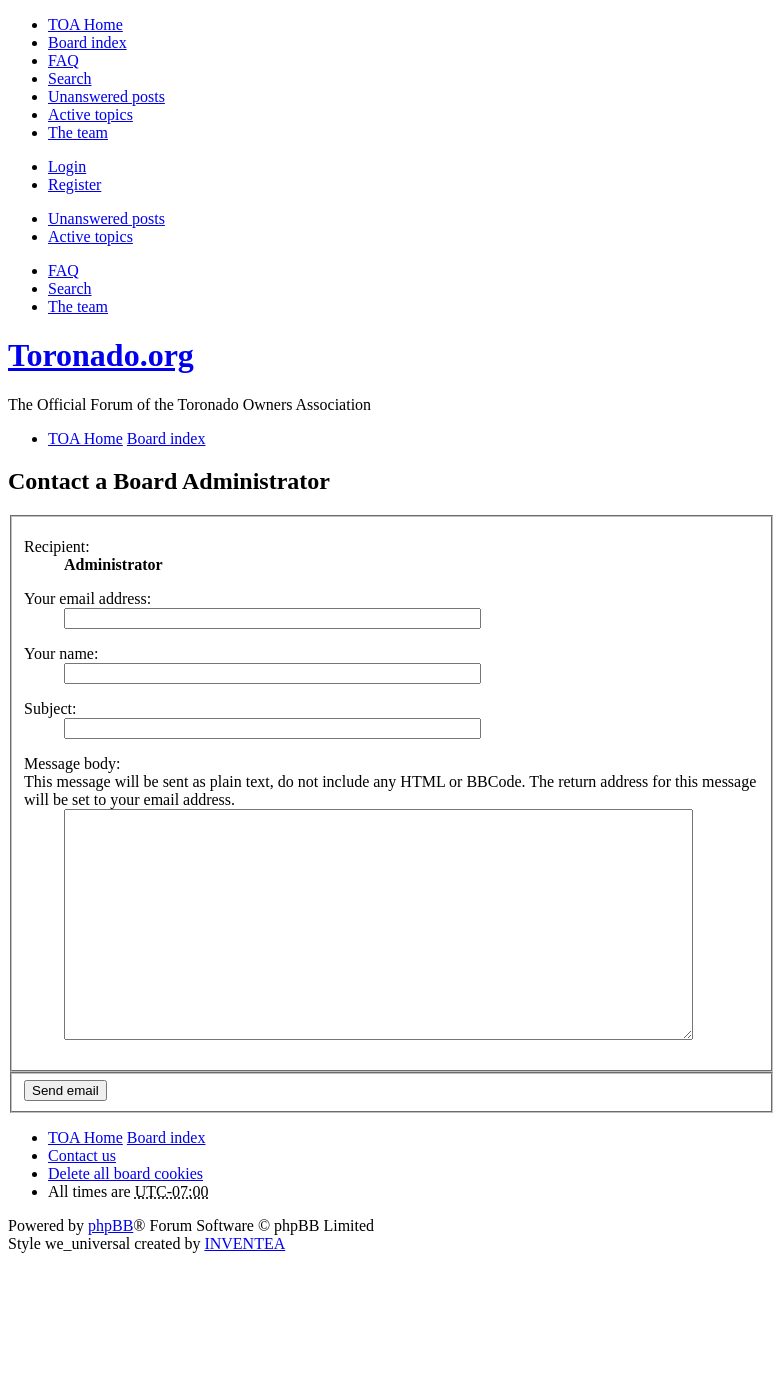 The height and width of the screenshot is (1375, 783). I want to click on Search [menuitem], so click(70, 78).